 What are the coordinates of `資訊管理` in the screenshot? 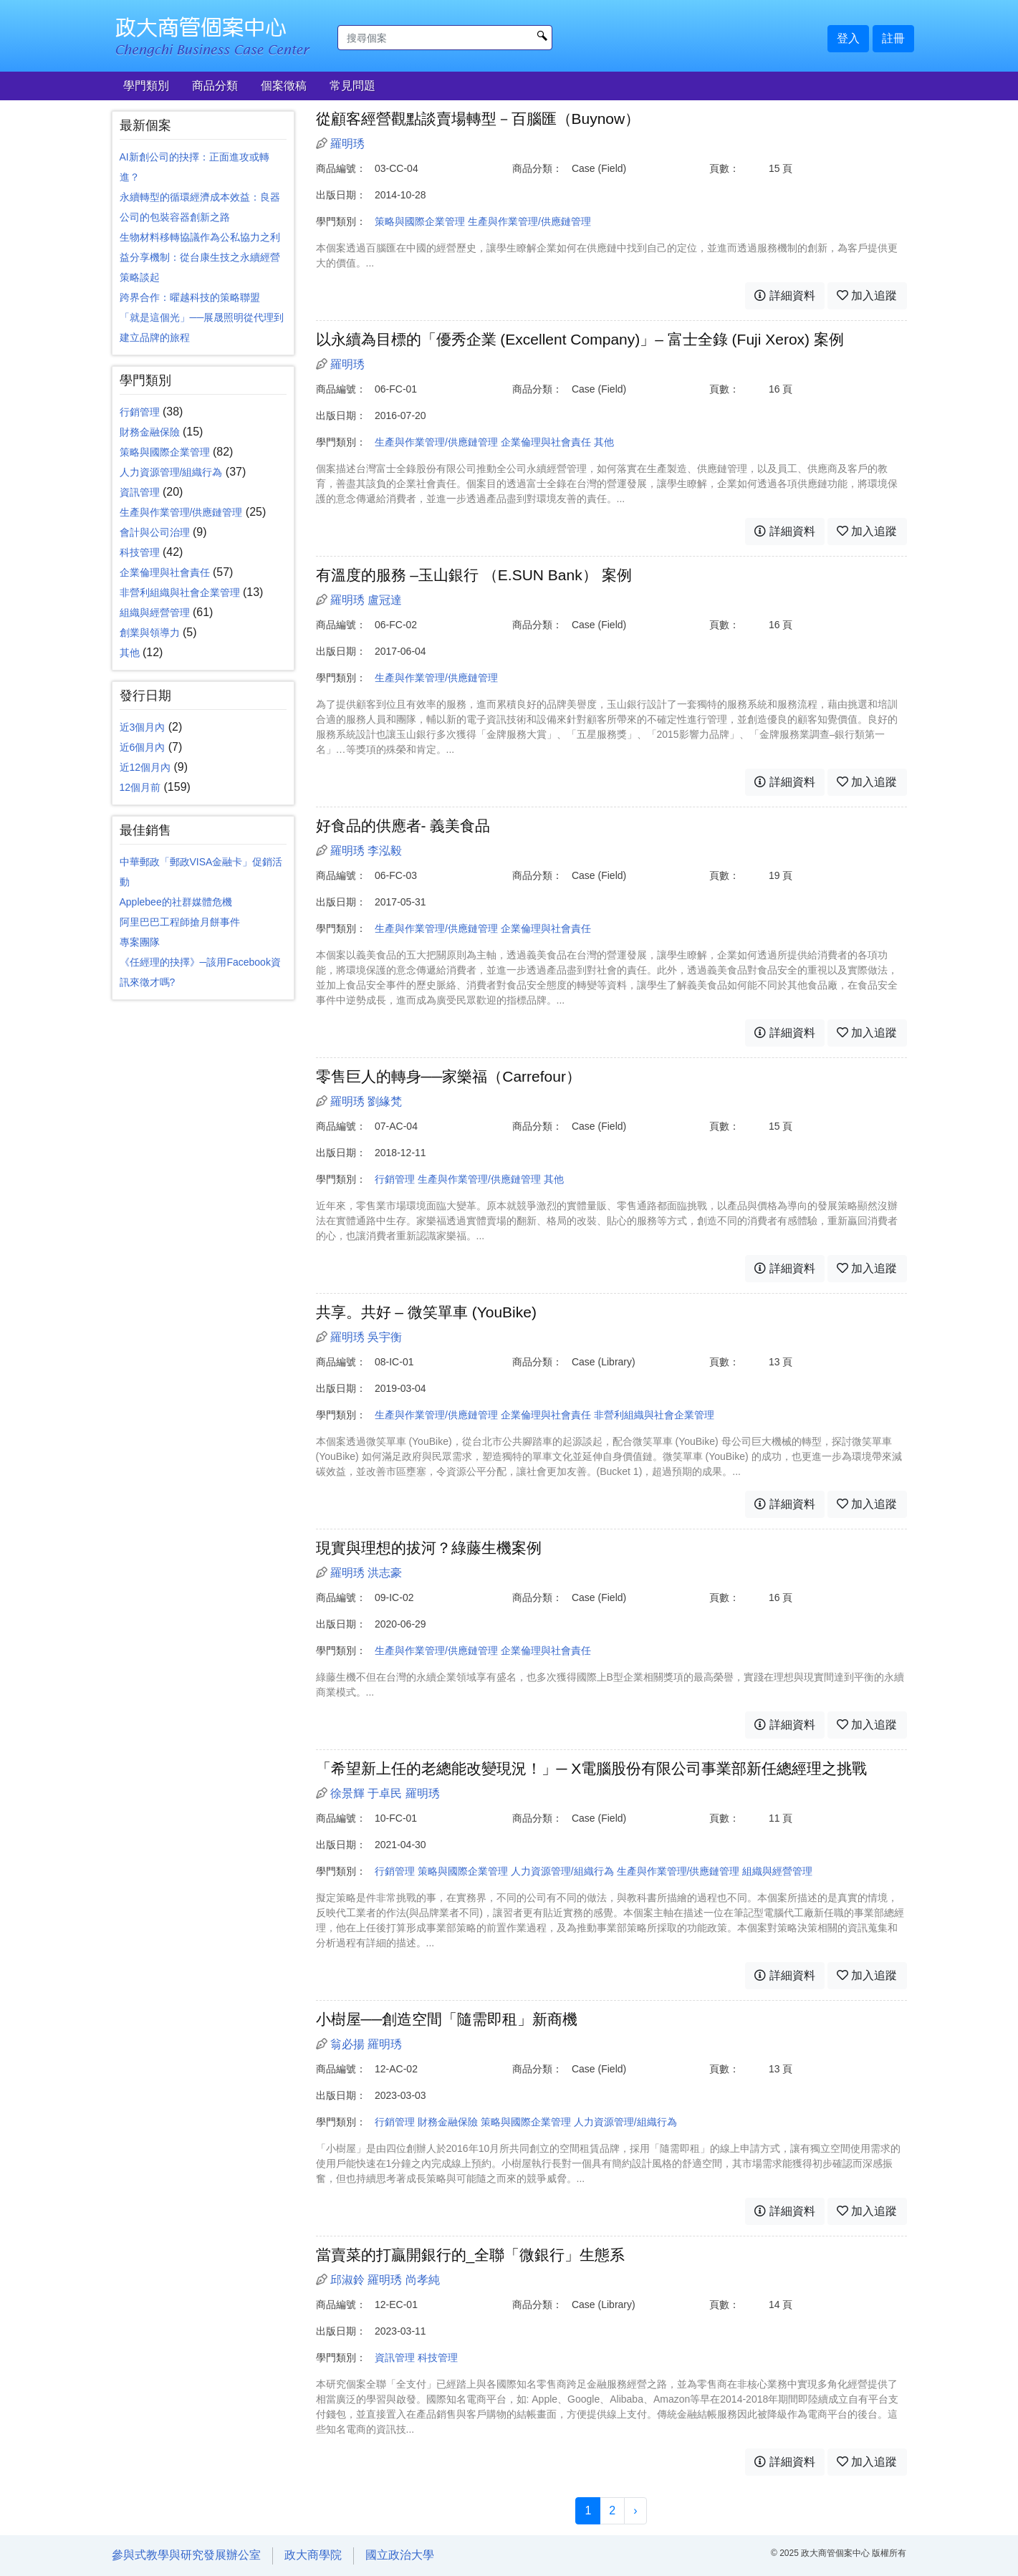 It's located at (140, 492).